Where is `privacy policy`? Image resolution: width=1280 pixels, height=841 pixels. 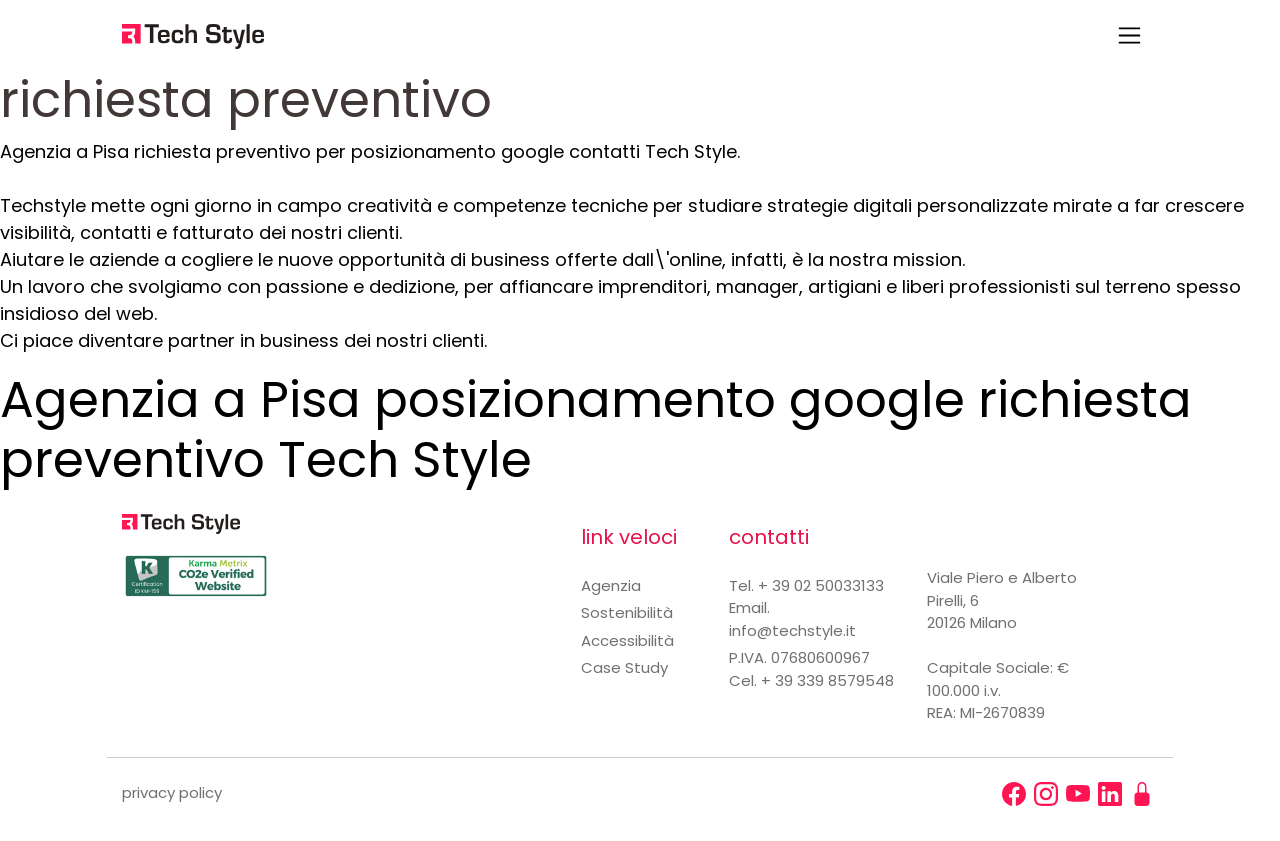 privacy policy is located at coordinates (172, 792).